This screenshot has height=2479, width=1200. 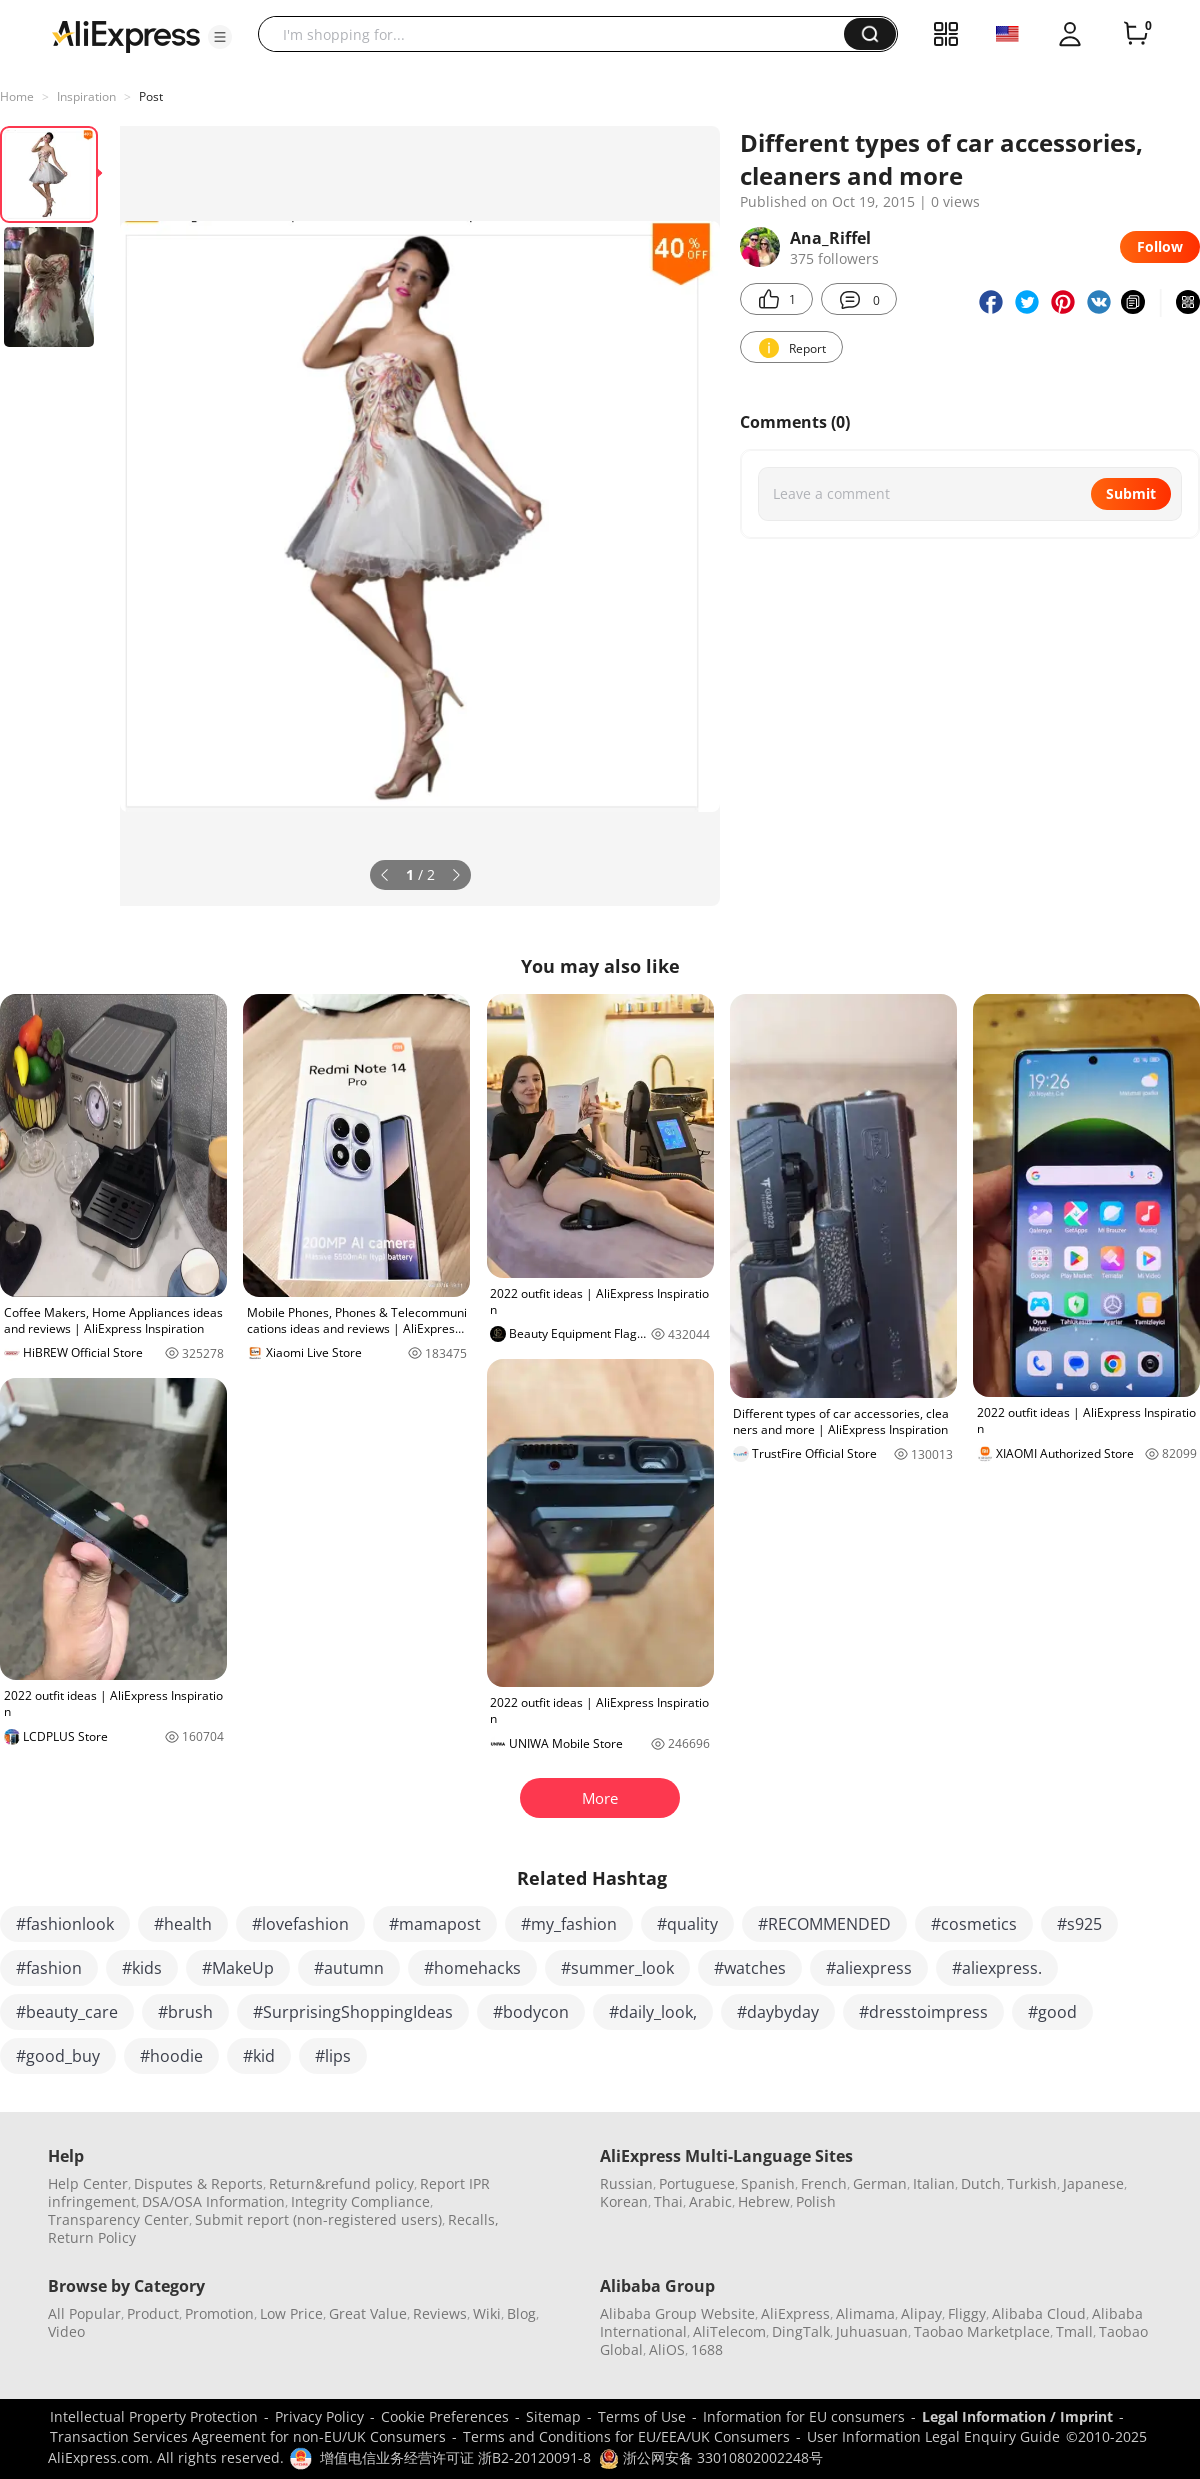 What do you see at coordinates (710, 2201) in the screenshot?
I see `Arabic` at bounding box center [710, 2201].